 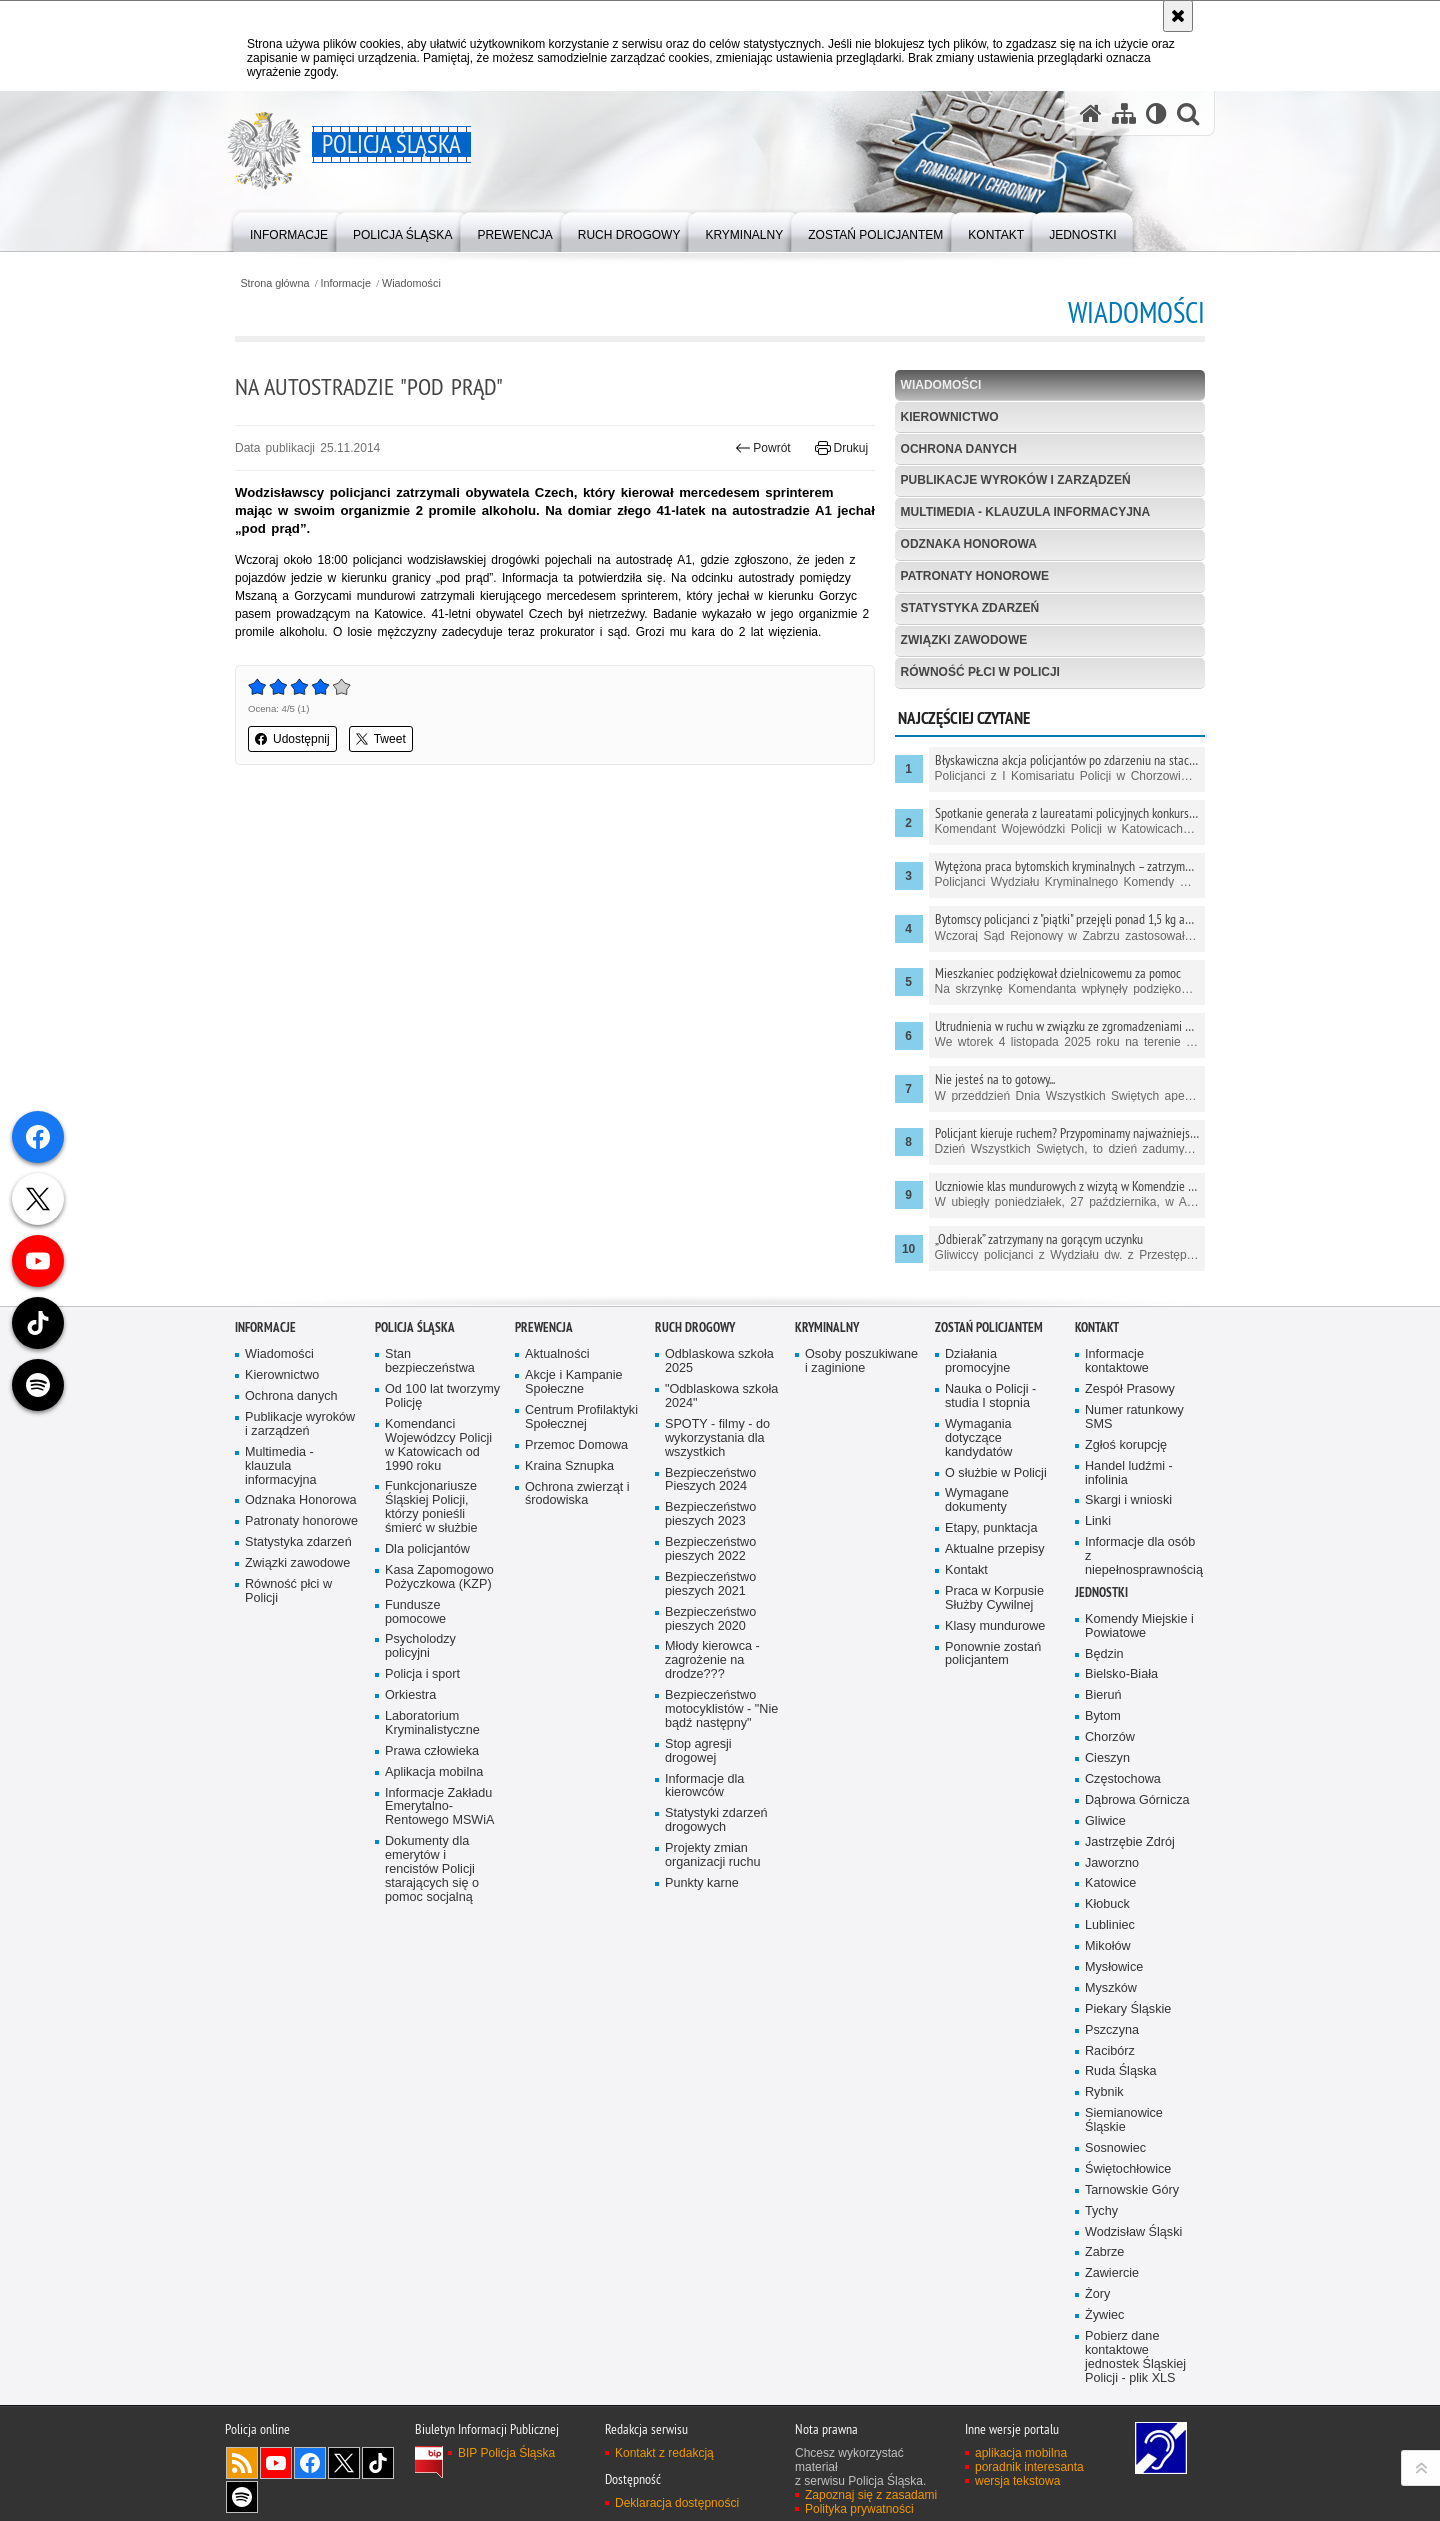 What do you see at coordinates (710, 1509) in the screenshot?
I see `Bezpieczeństwo Pieszych 2024` at bounding box center [710, 1509].